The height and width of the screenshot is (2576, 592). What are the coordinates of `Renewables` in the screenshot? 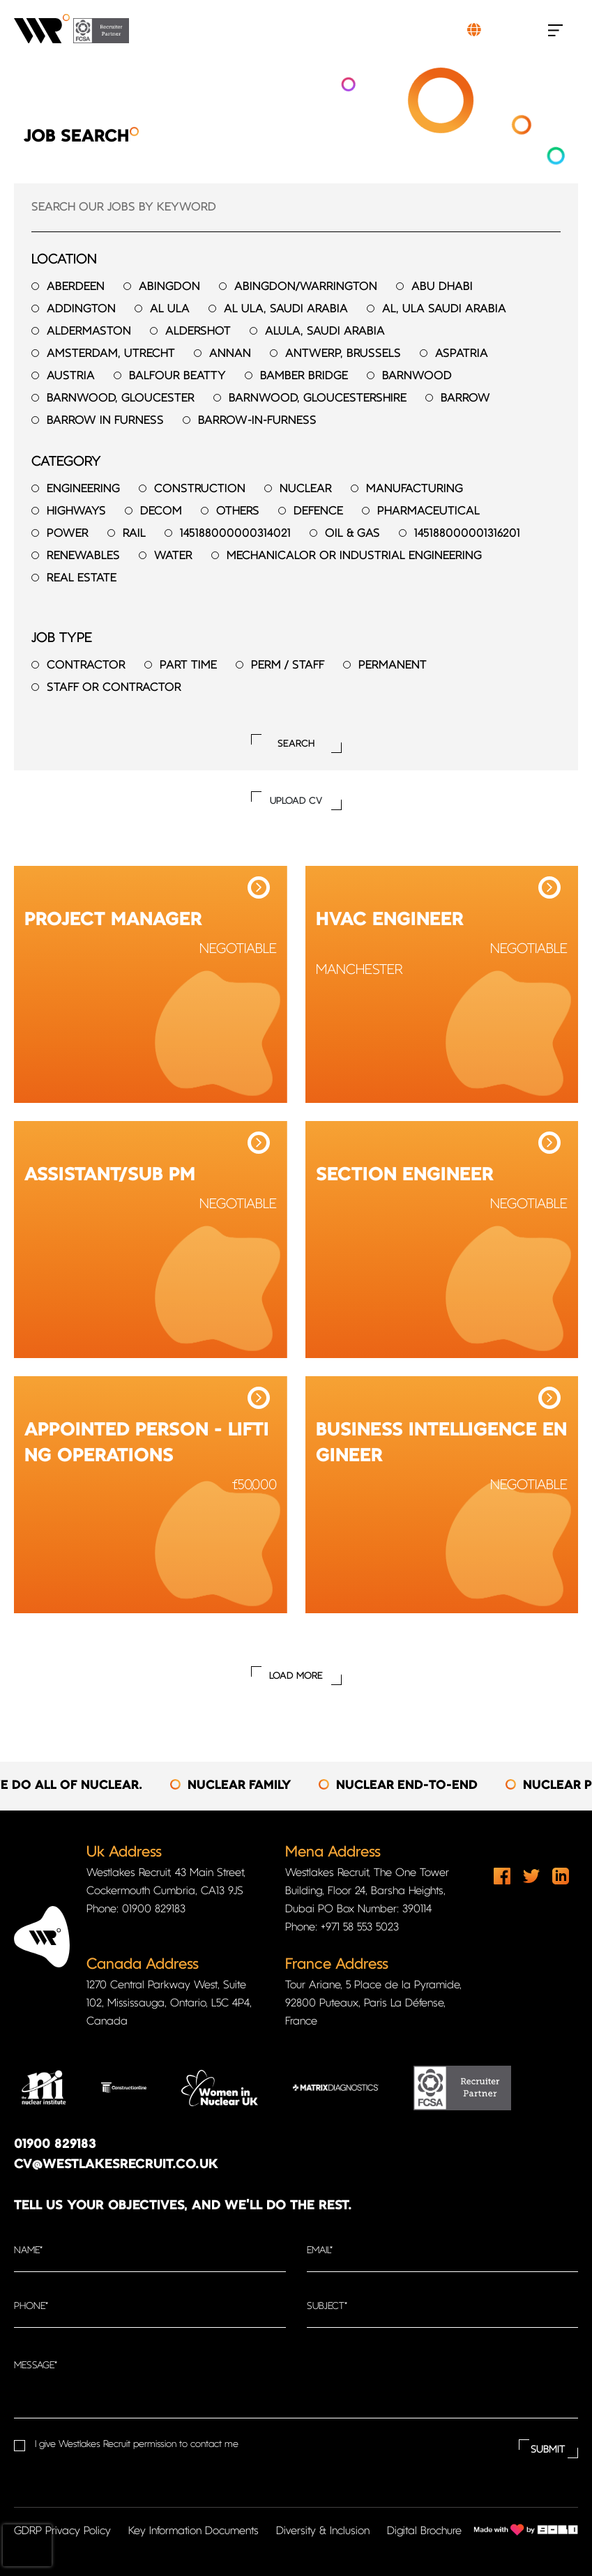 It's located at (83, 556).